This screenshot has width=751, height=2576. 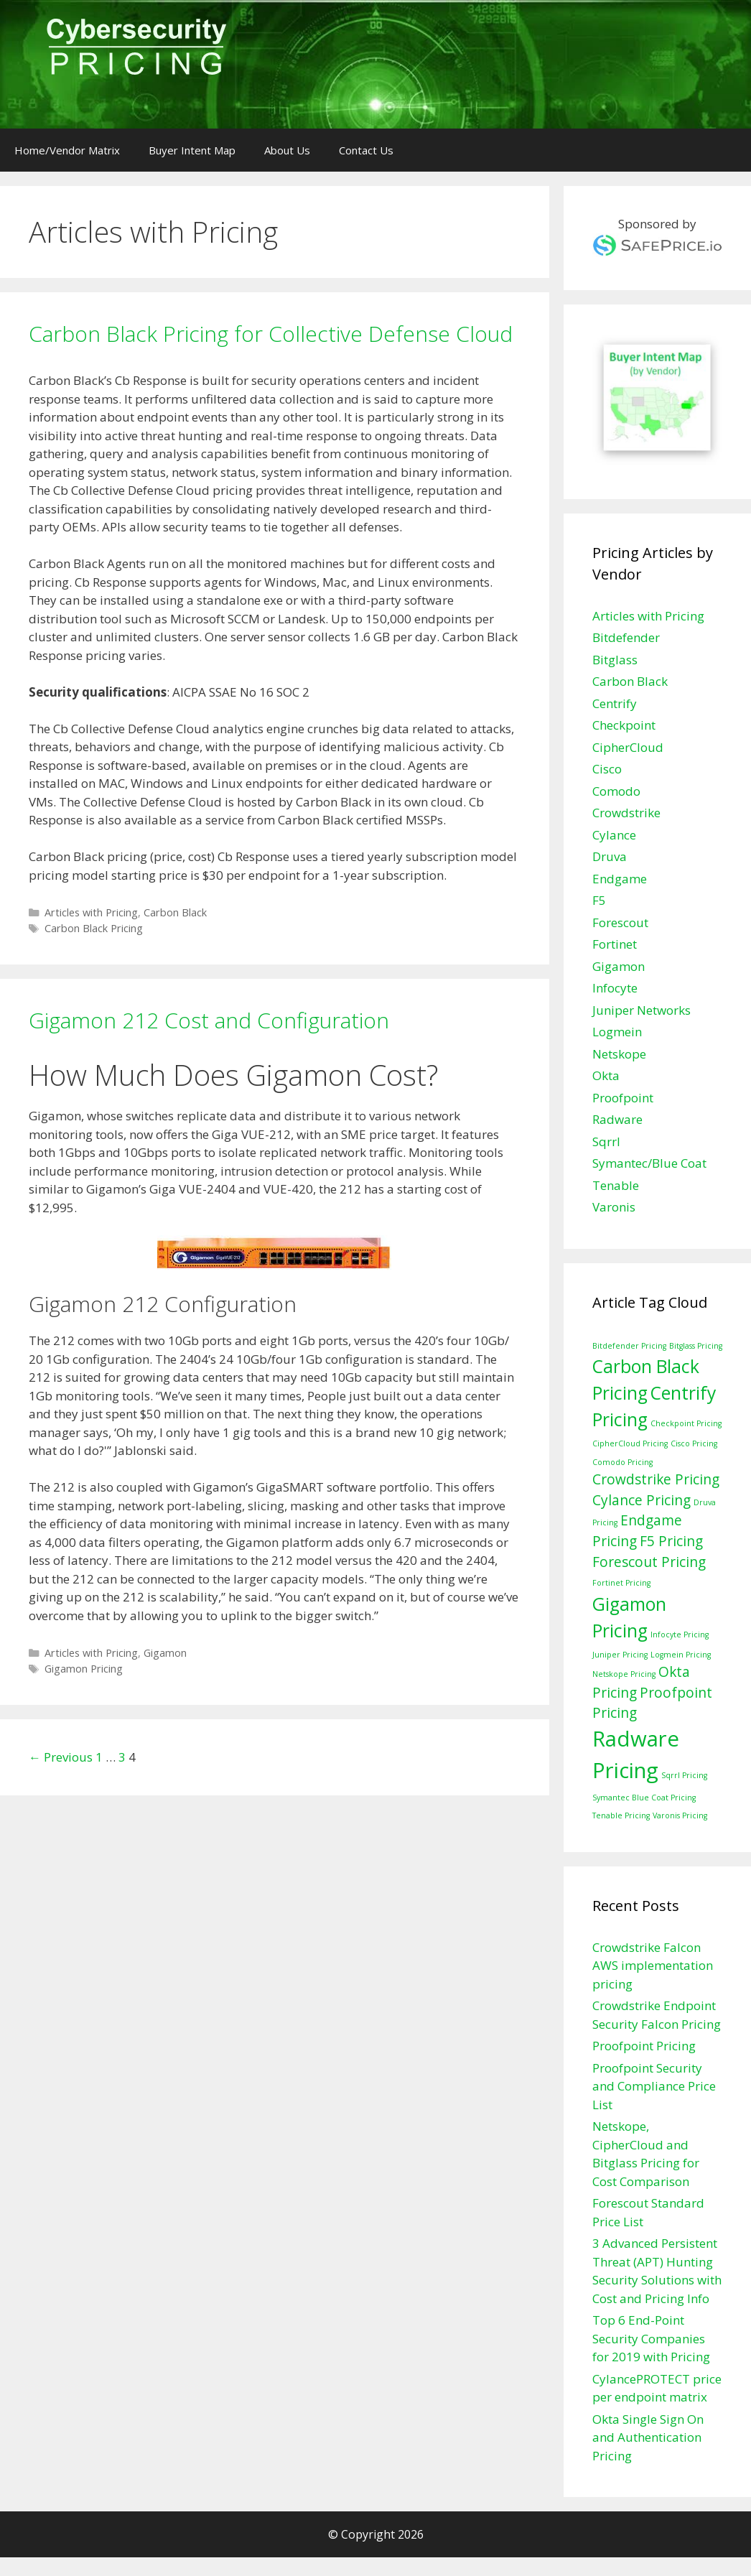 What do you see at coordinates (619, 878) in the screenshot?
I see `Endgame` at bounding box center [619, 878].